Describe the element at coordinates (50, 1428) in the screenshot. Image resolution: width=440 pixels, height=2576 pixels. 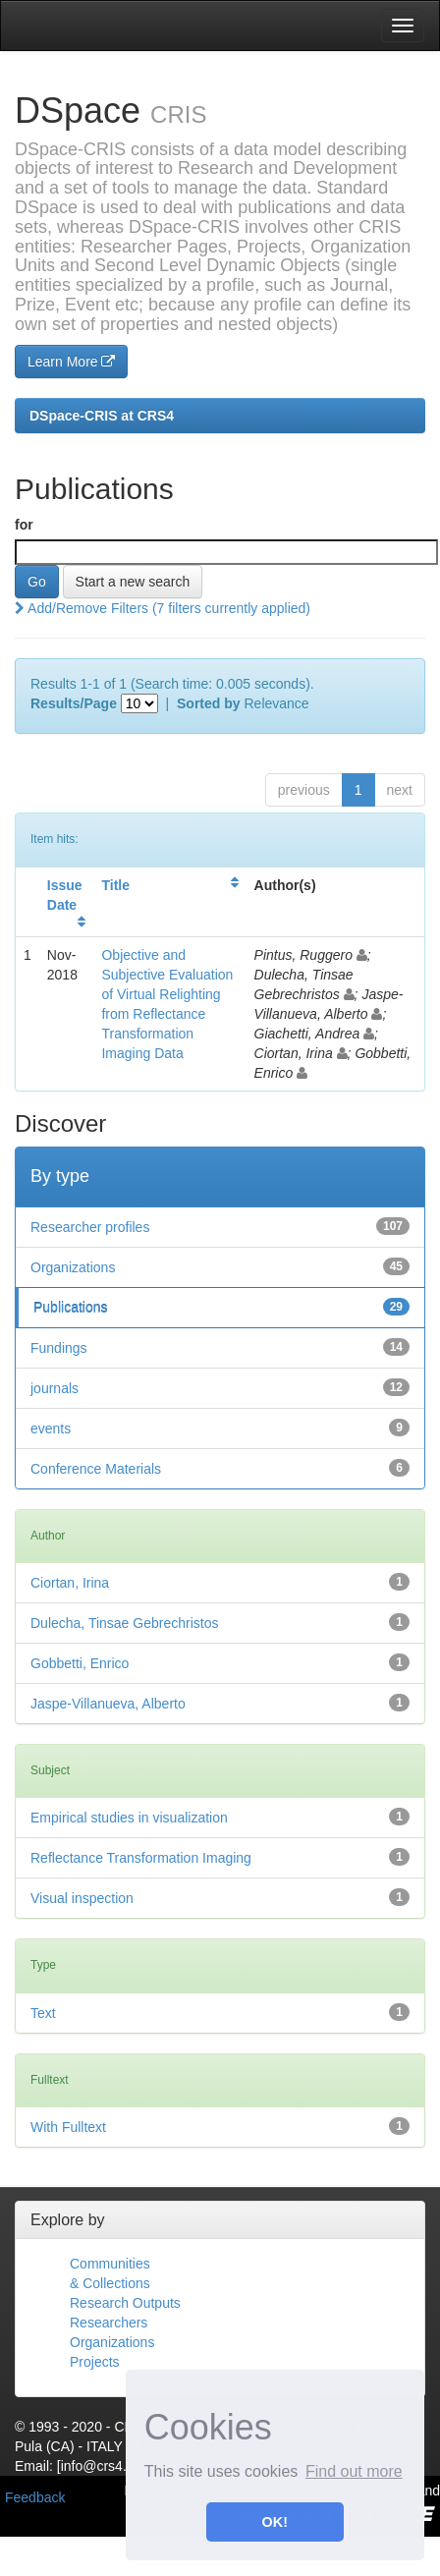
I see `events` at that location.